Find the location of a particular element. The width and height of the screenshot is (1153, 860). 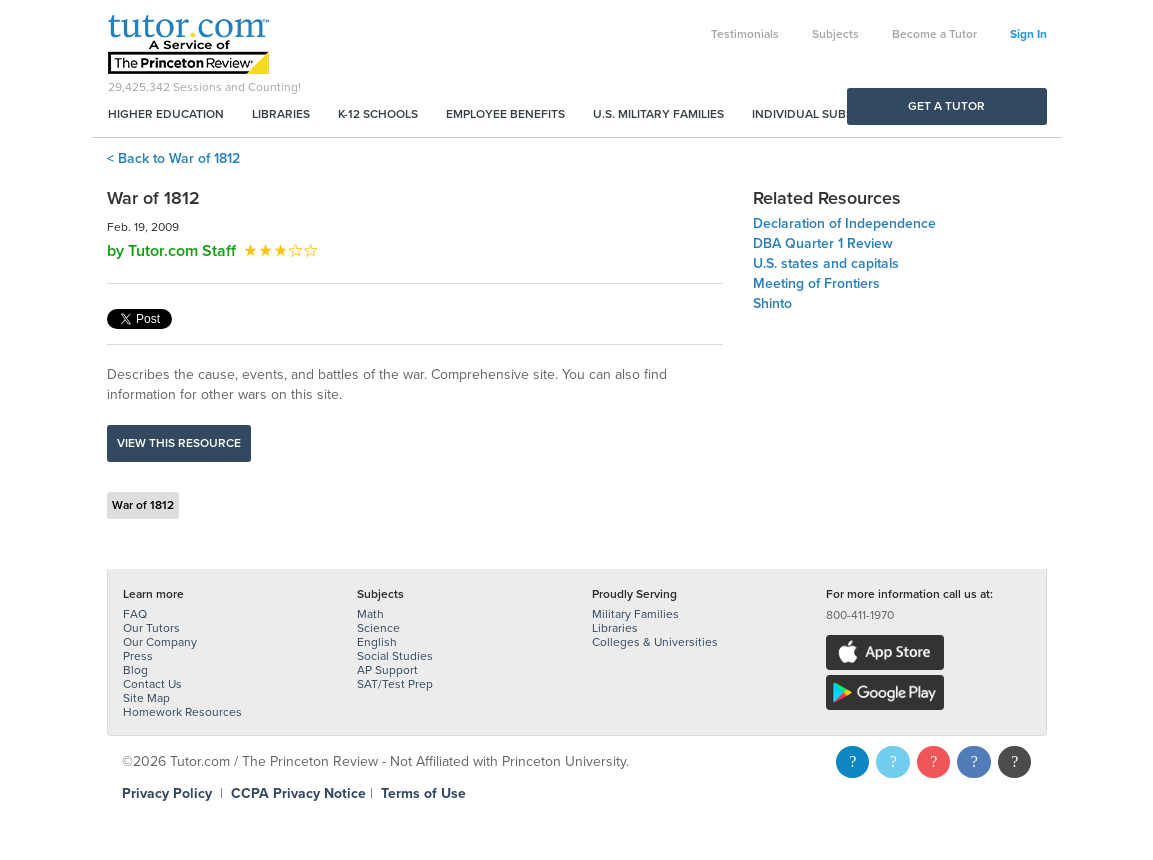

FAQ is located at coordinates (135, 614).